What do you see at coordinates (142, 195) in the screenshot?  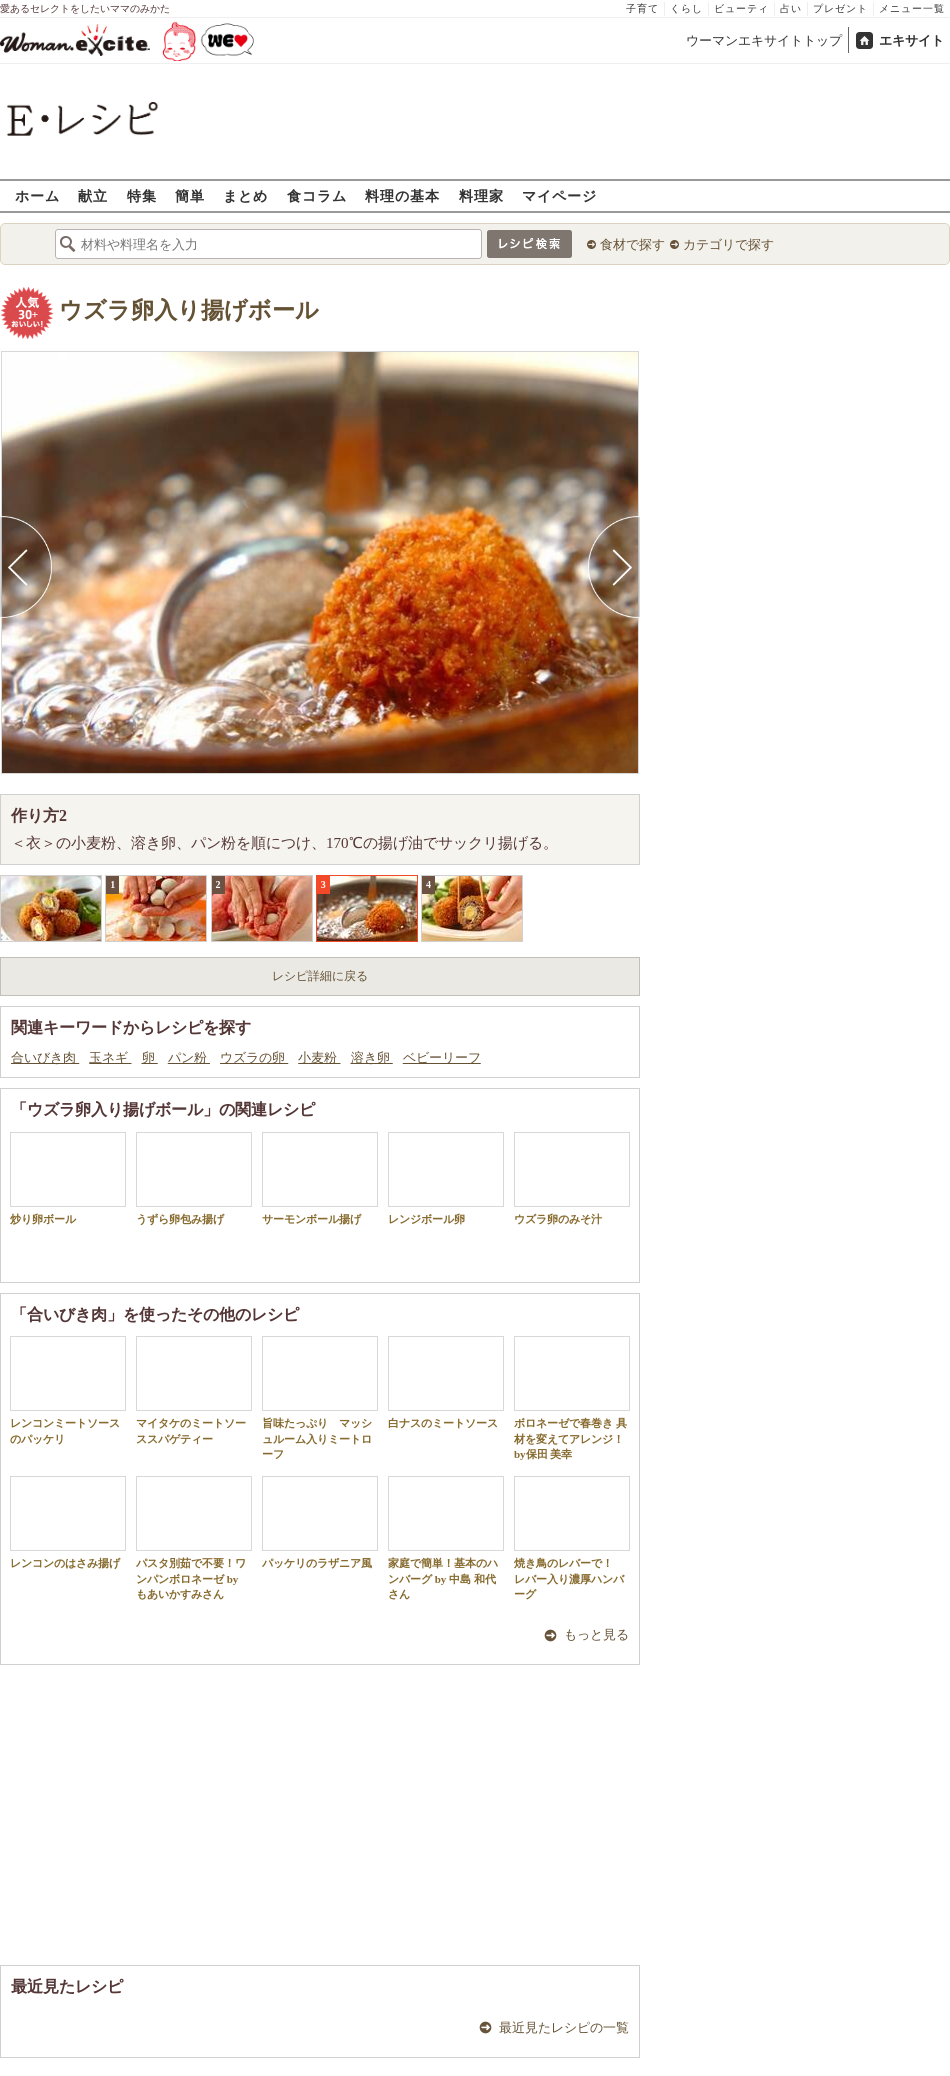 I see `特集` at bounding box center [142, 195].